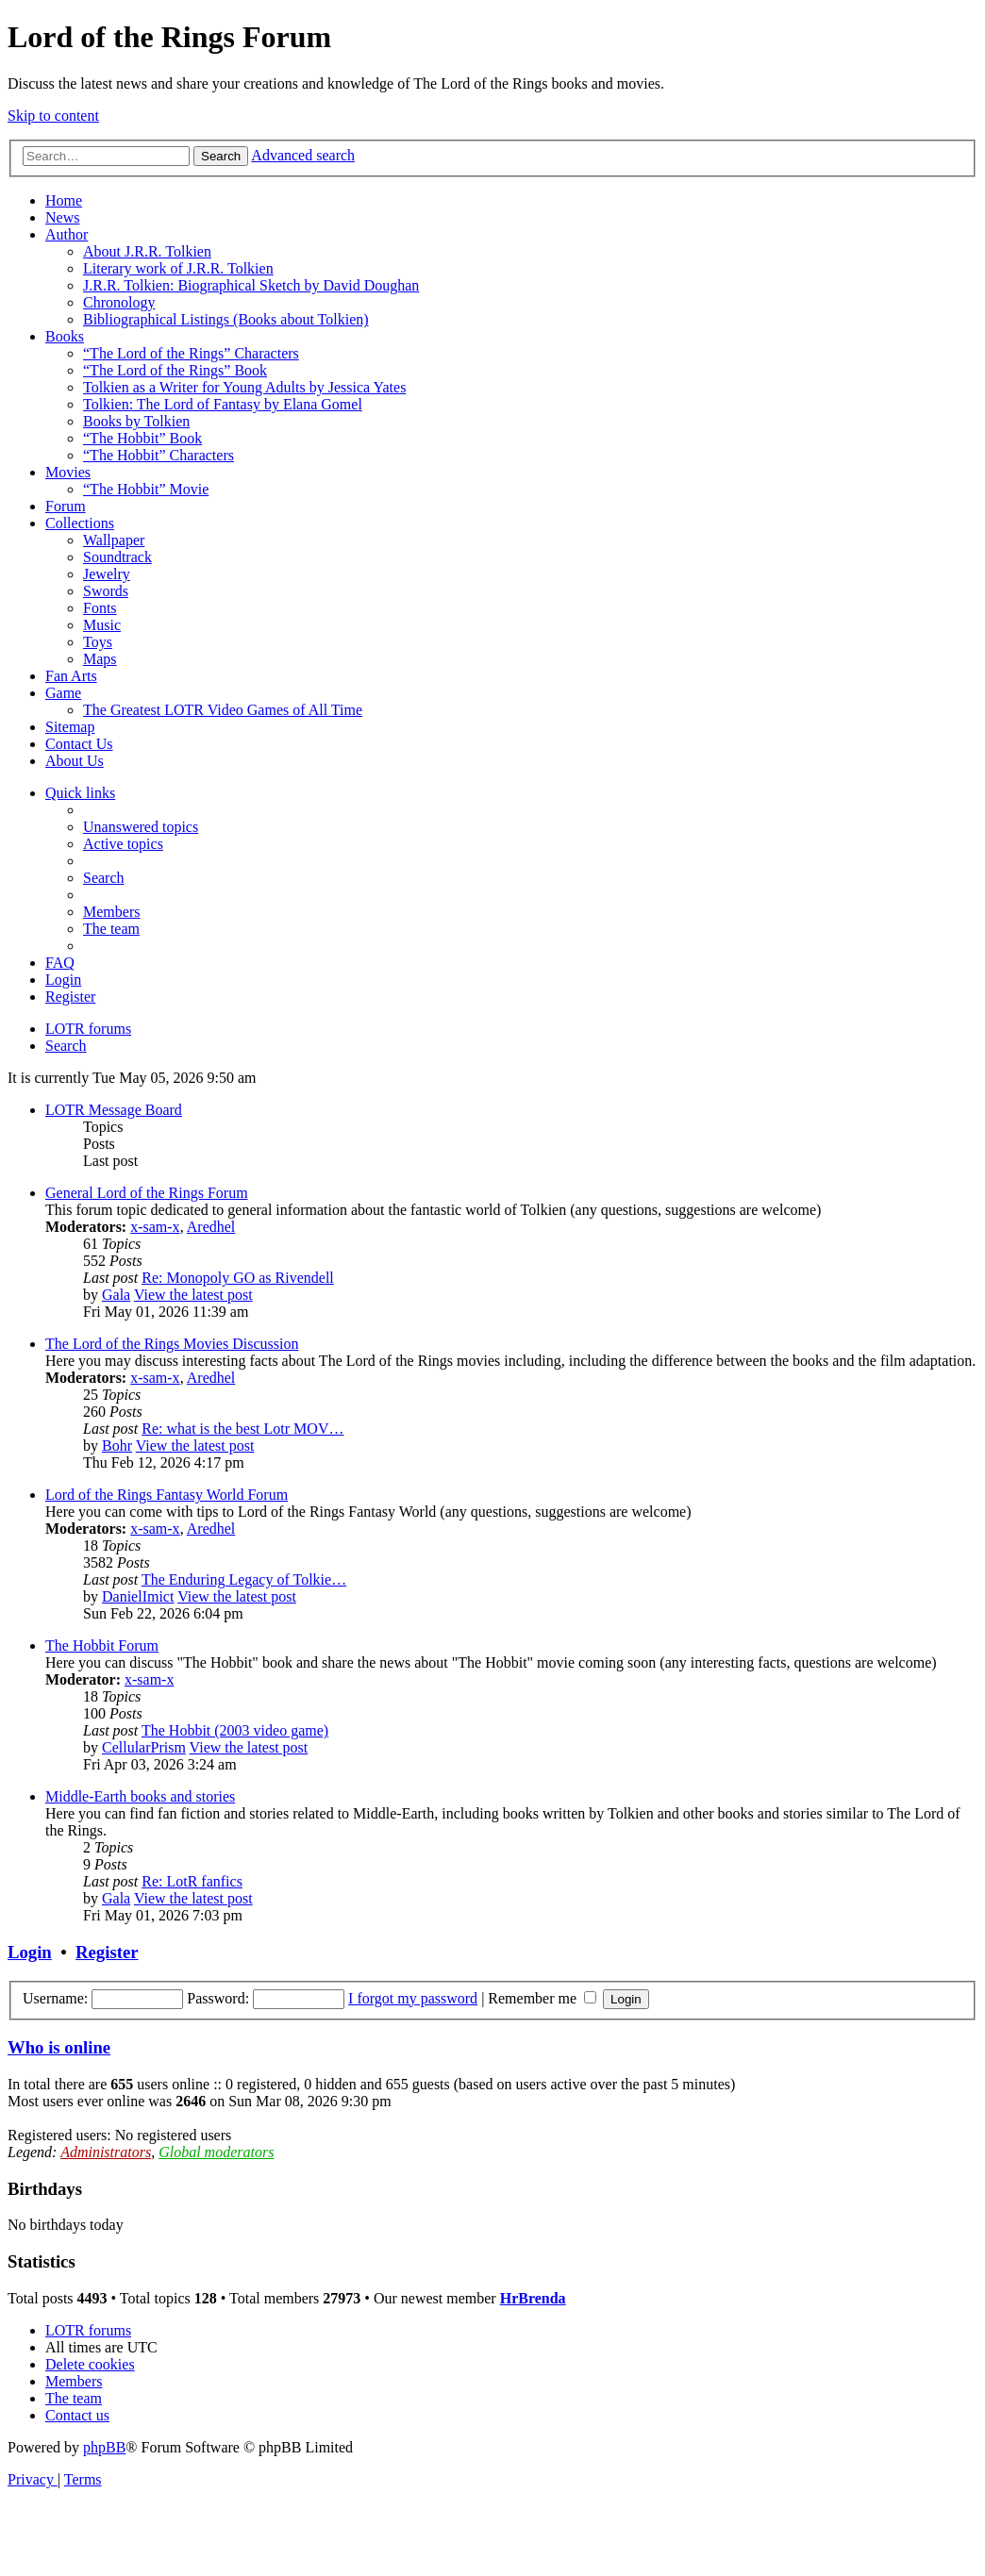 This screenshot has height=2576, width=985. Describe the element at coordinates (53, 116) in the screenshot. I see `Skip to content` at that location.